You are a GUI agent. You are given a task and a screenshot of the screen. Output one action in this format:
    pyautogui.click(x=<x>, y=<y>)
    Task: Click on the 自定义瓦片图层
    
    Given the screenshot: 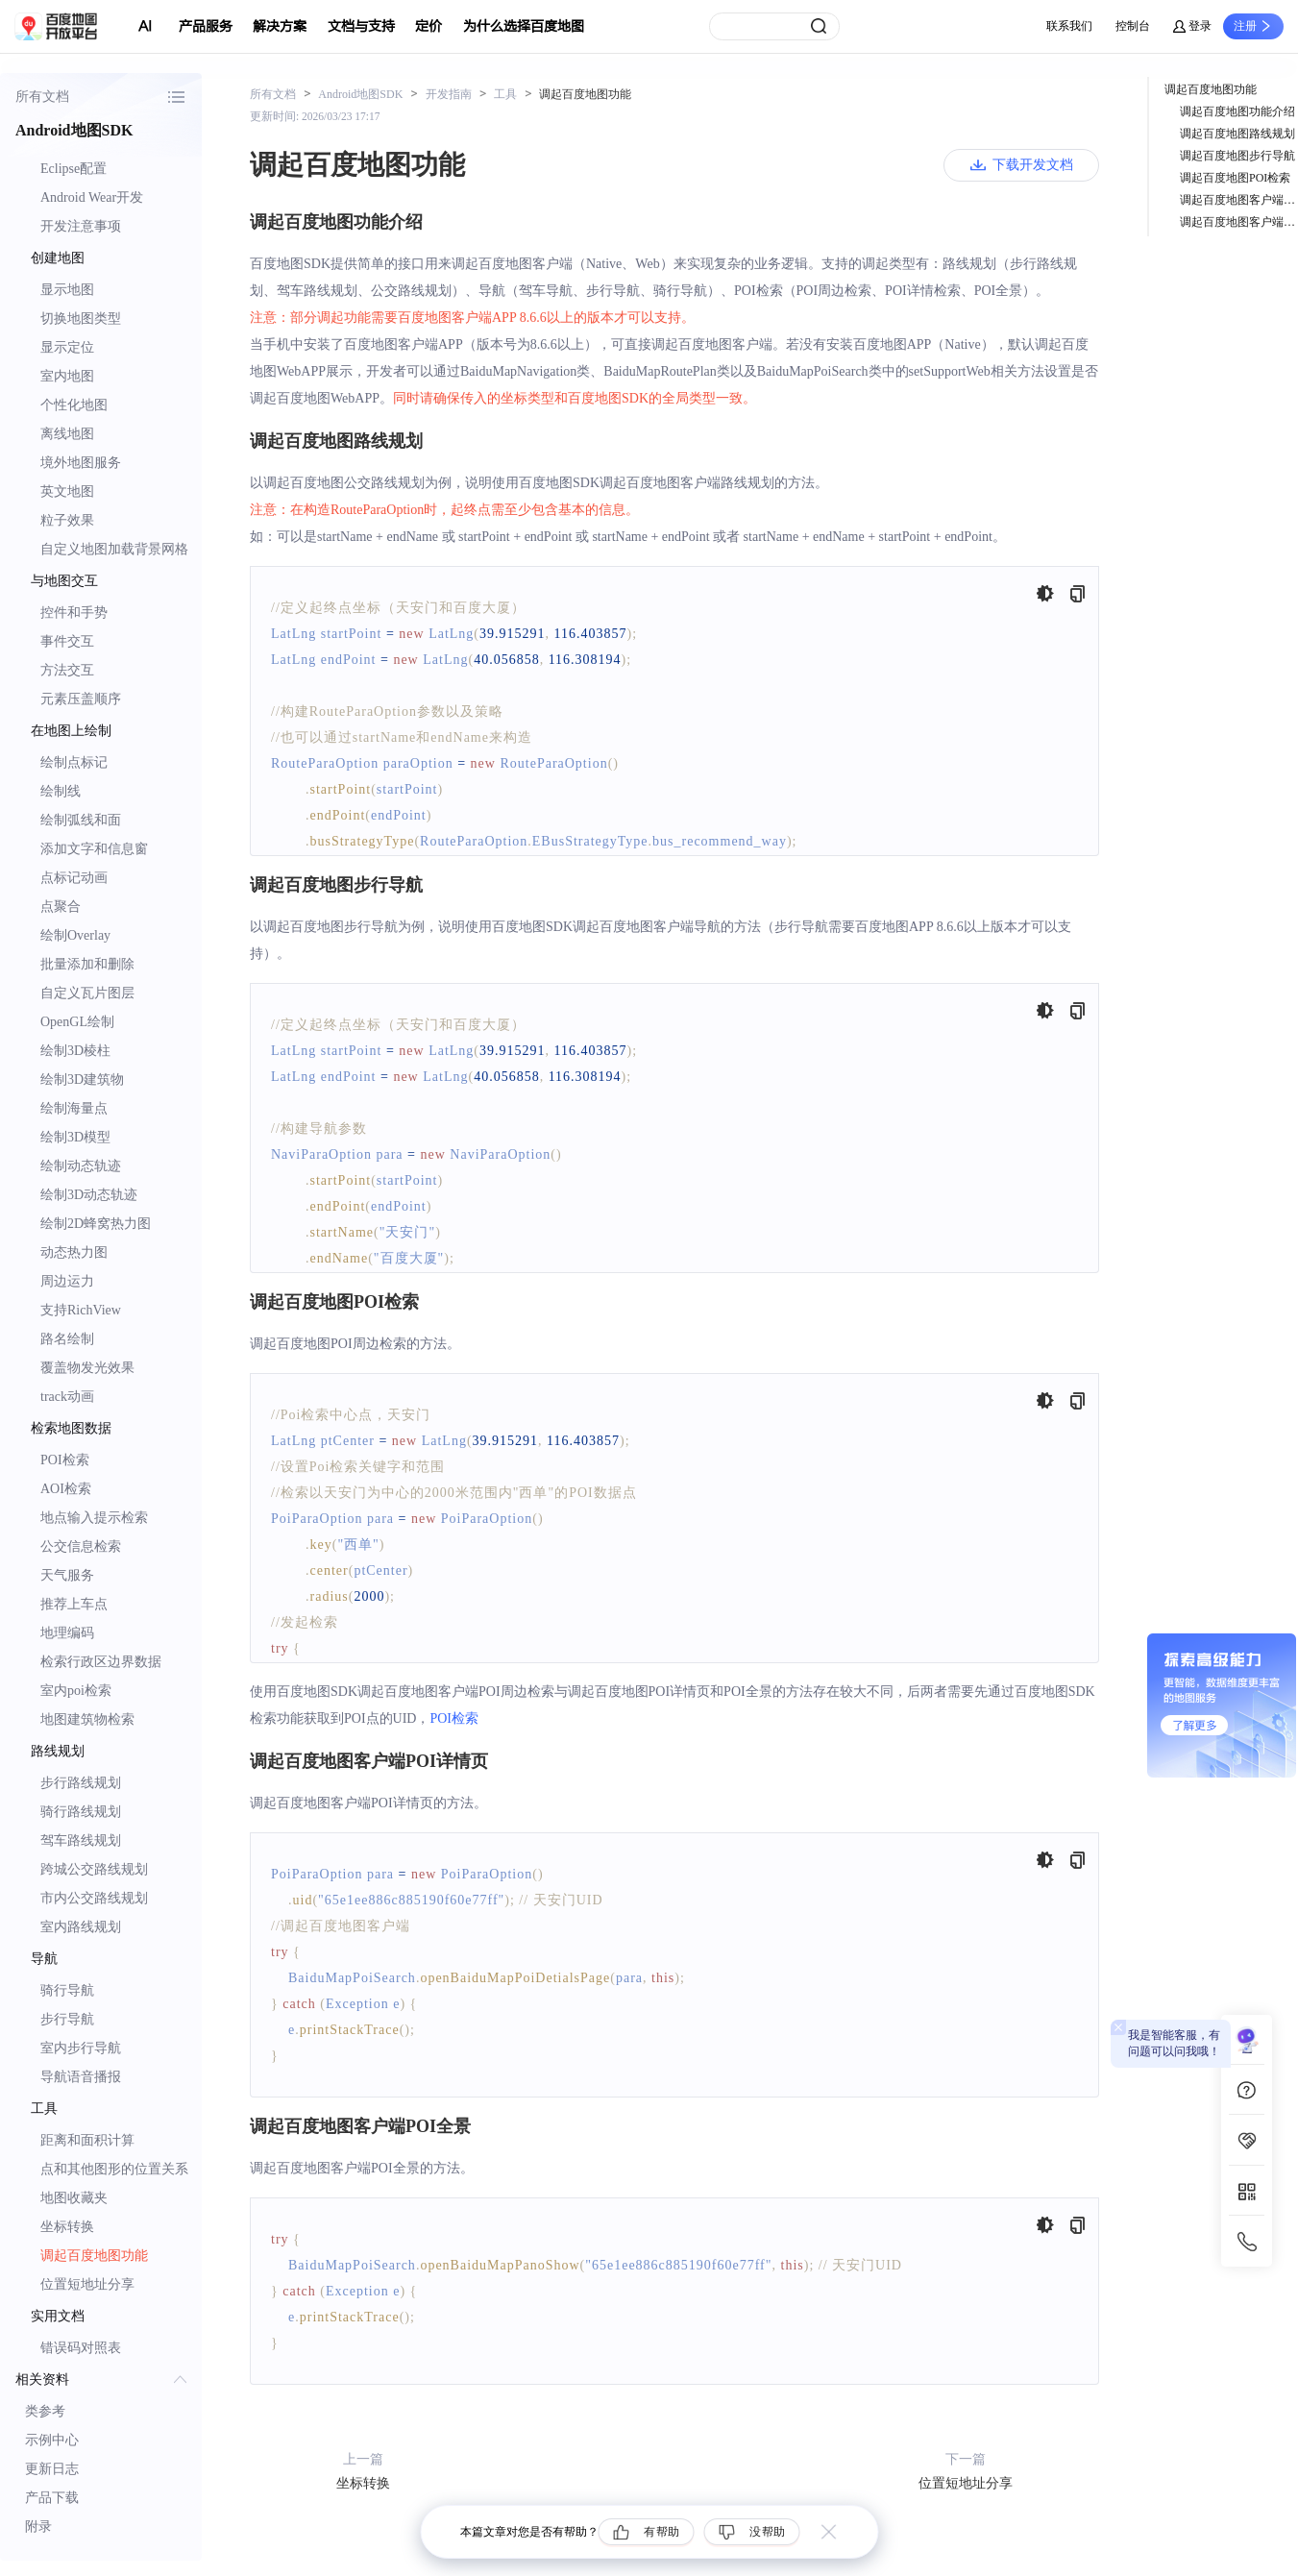 What is the action you would take?
    pyautogui.click(x=87, y=993)
    